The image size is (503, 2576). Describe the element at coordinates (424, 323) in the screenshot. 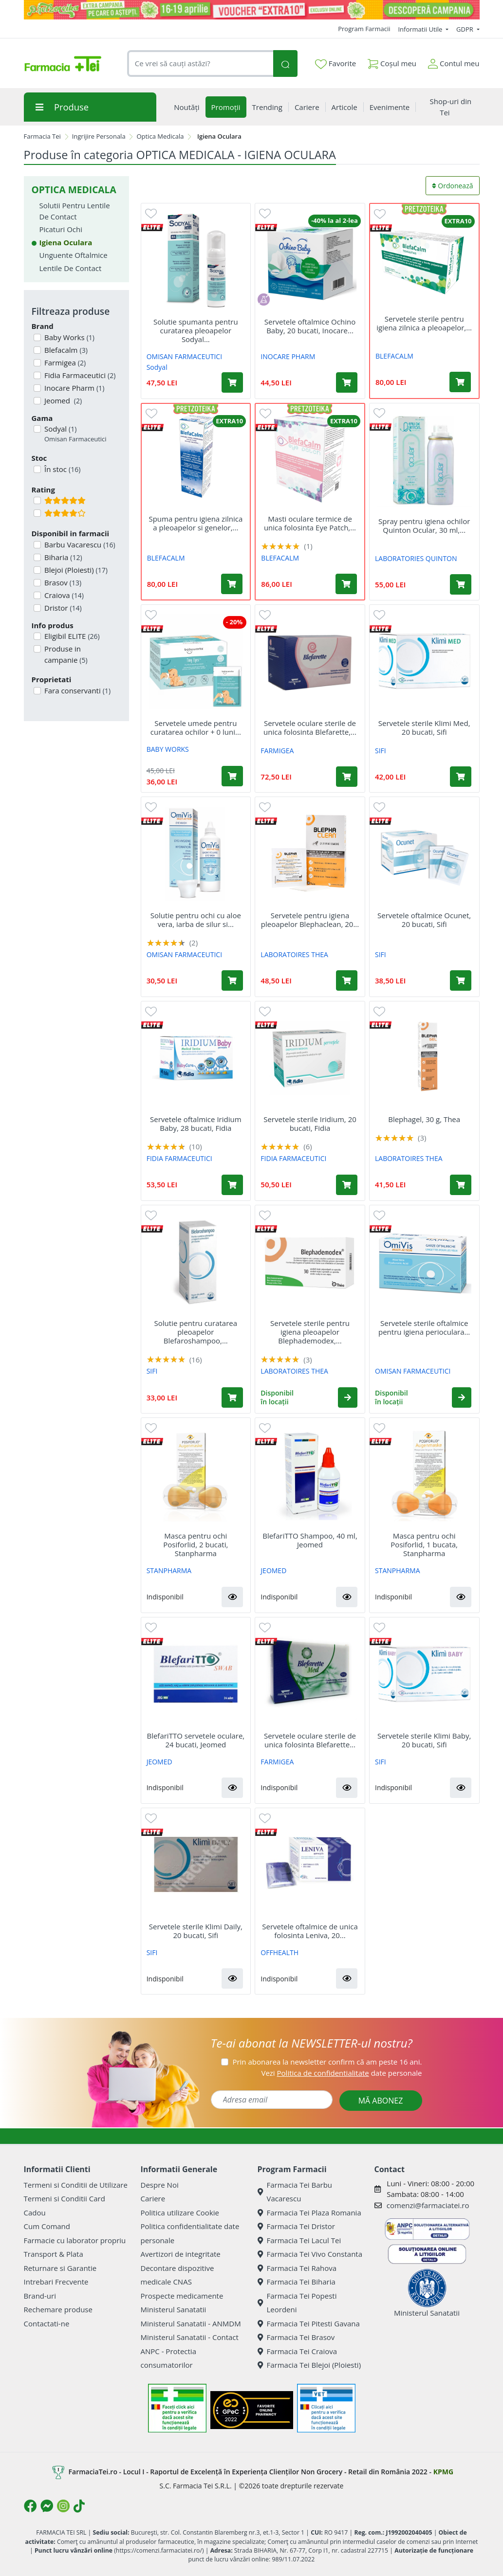

I see `Servetele sterile pentru igiena zilnica a pleoapelor,...` at that location.